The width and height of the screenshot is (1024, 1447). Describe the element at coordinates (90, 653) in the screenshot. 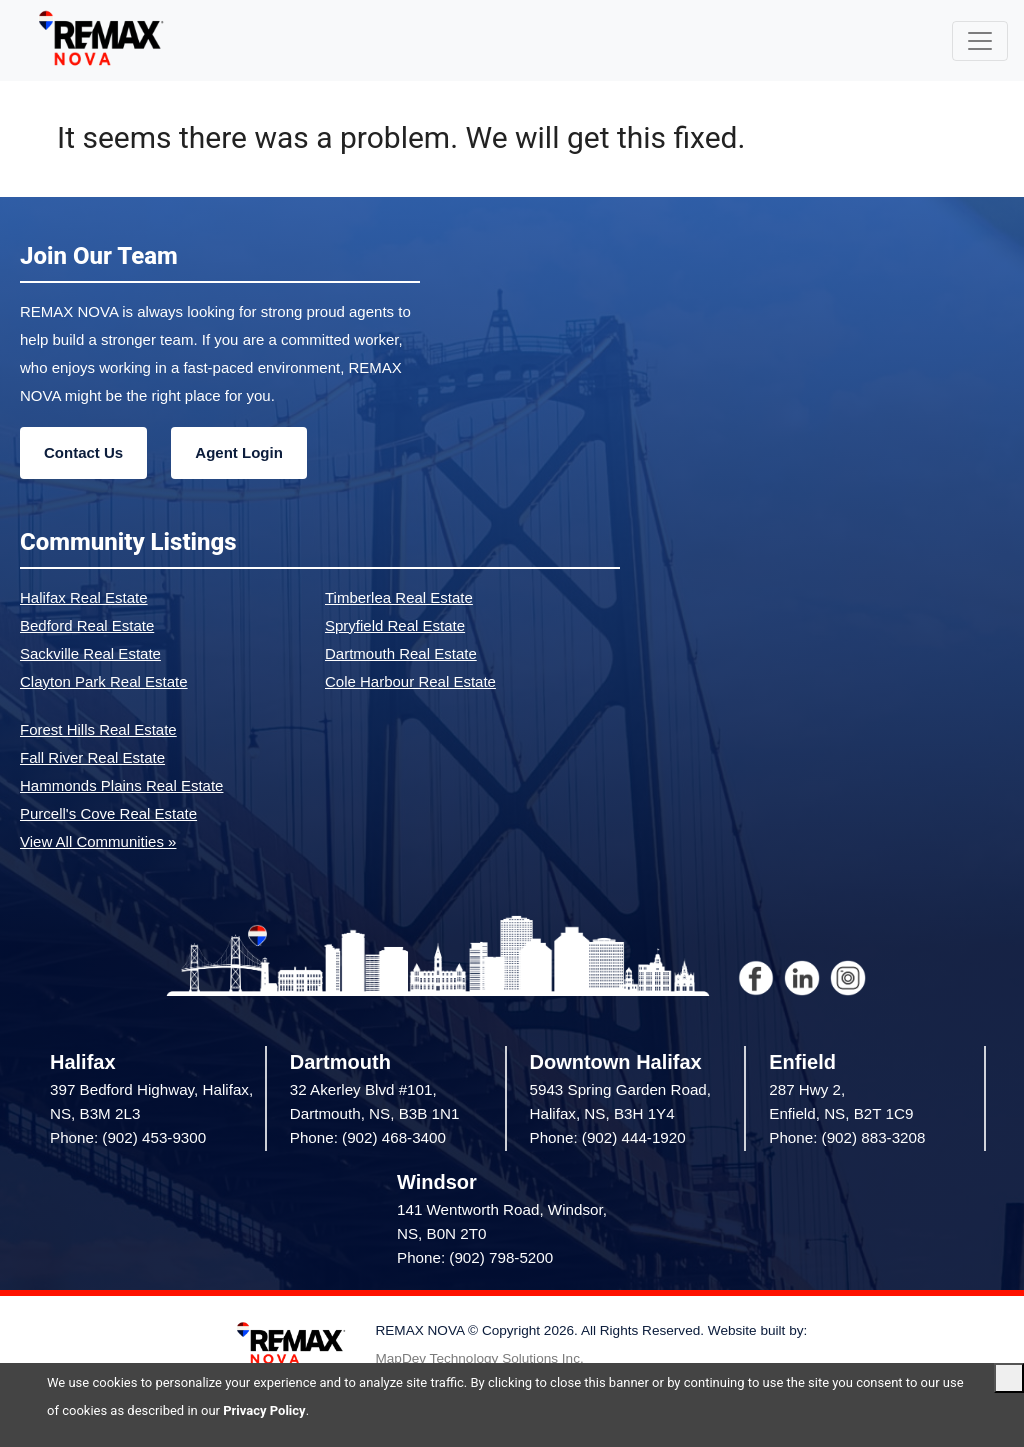

I see `Sackville Real Estate` at that location.